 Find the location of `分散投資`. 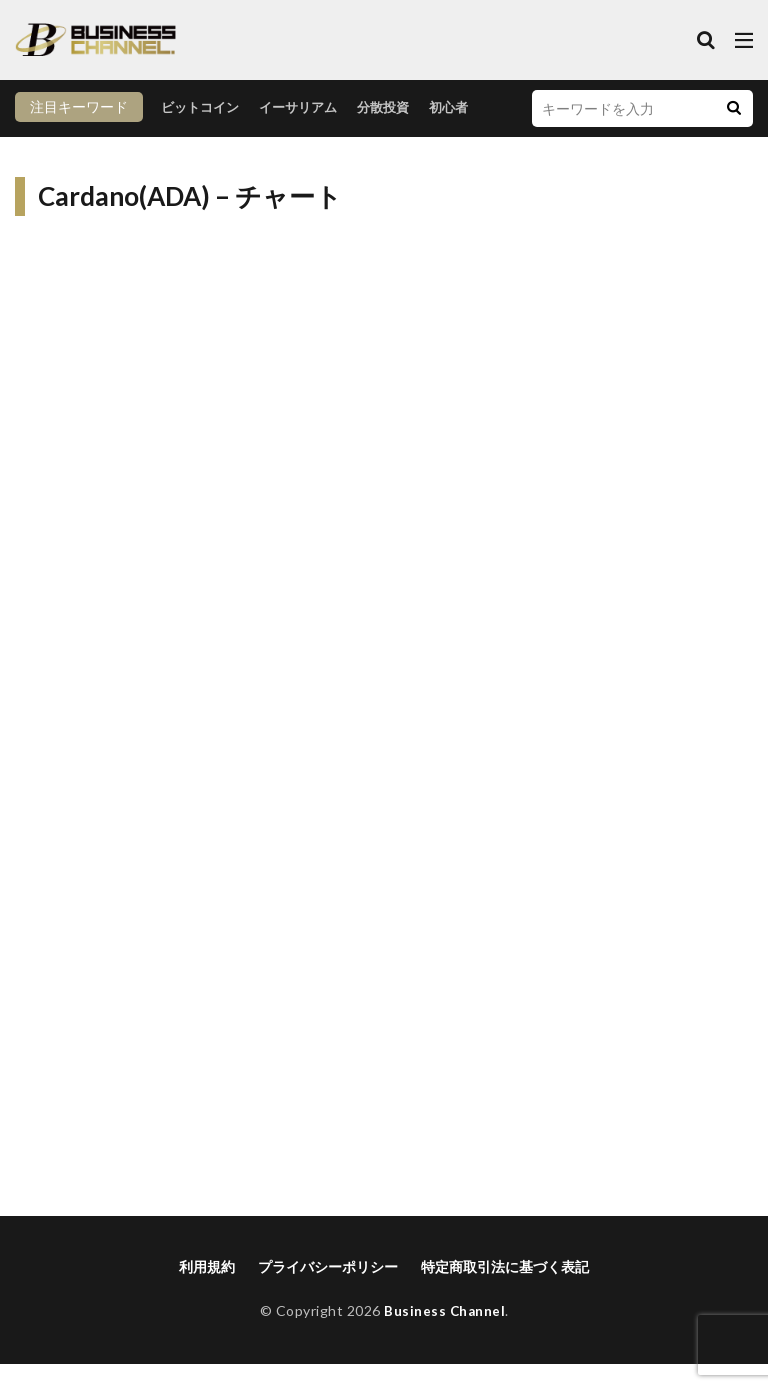

分散投資 is located at coordinates (261, 136).